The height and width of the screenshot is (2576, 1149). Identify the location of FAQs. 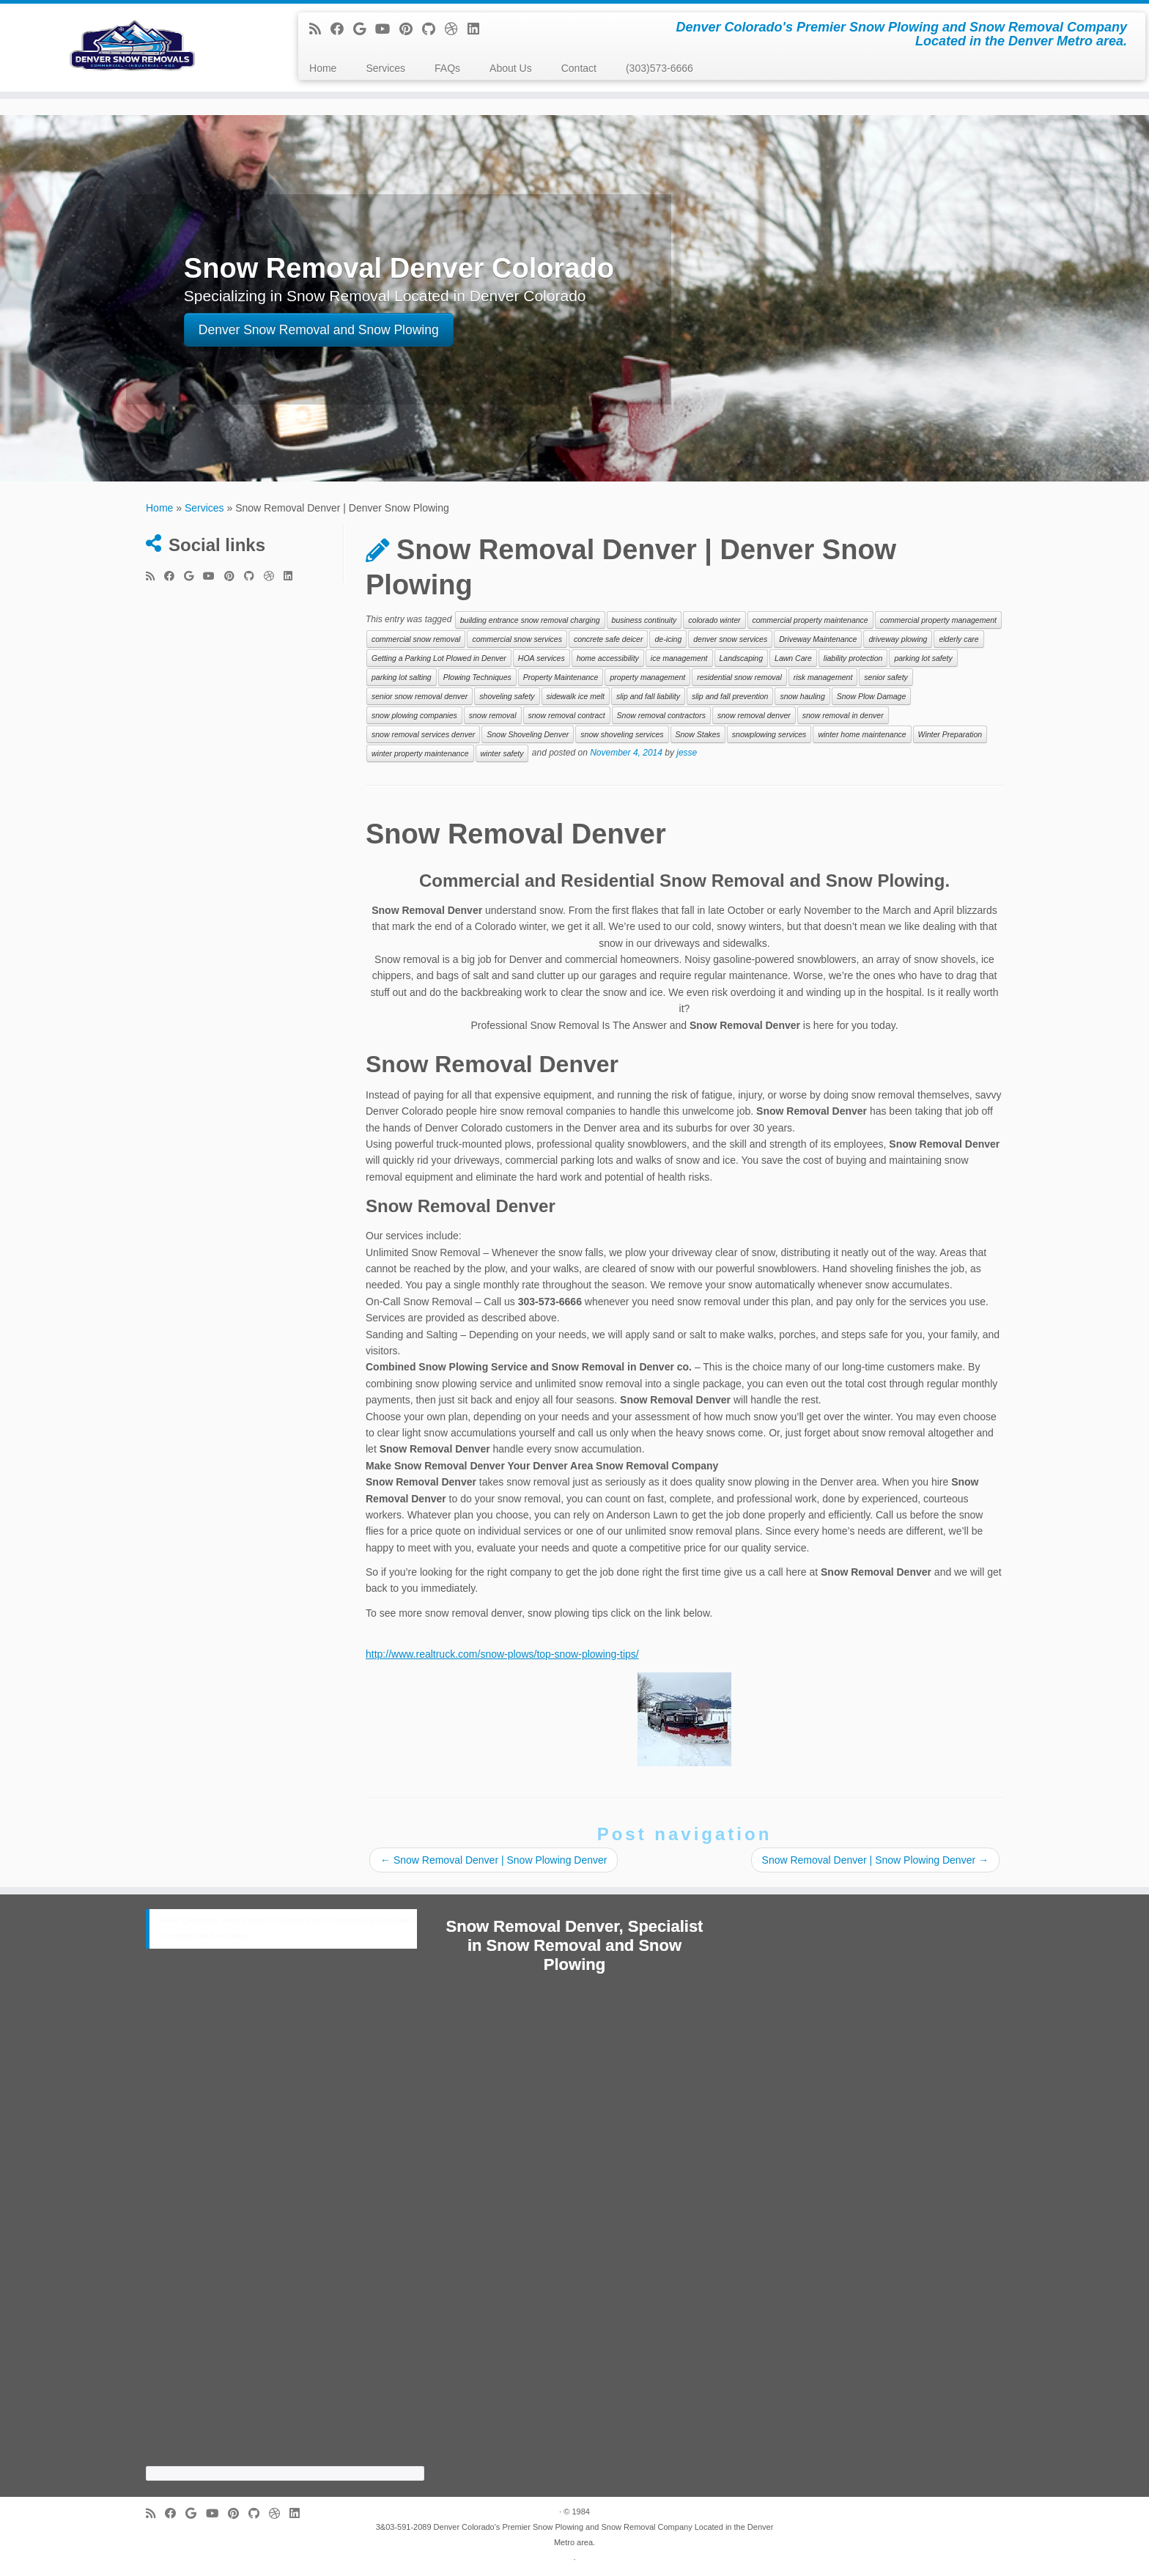
(447, 68).